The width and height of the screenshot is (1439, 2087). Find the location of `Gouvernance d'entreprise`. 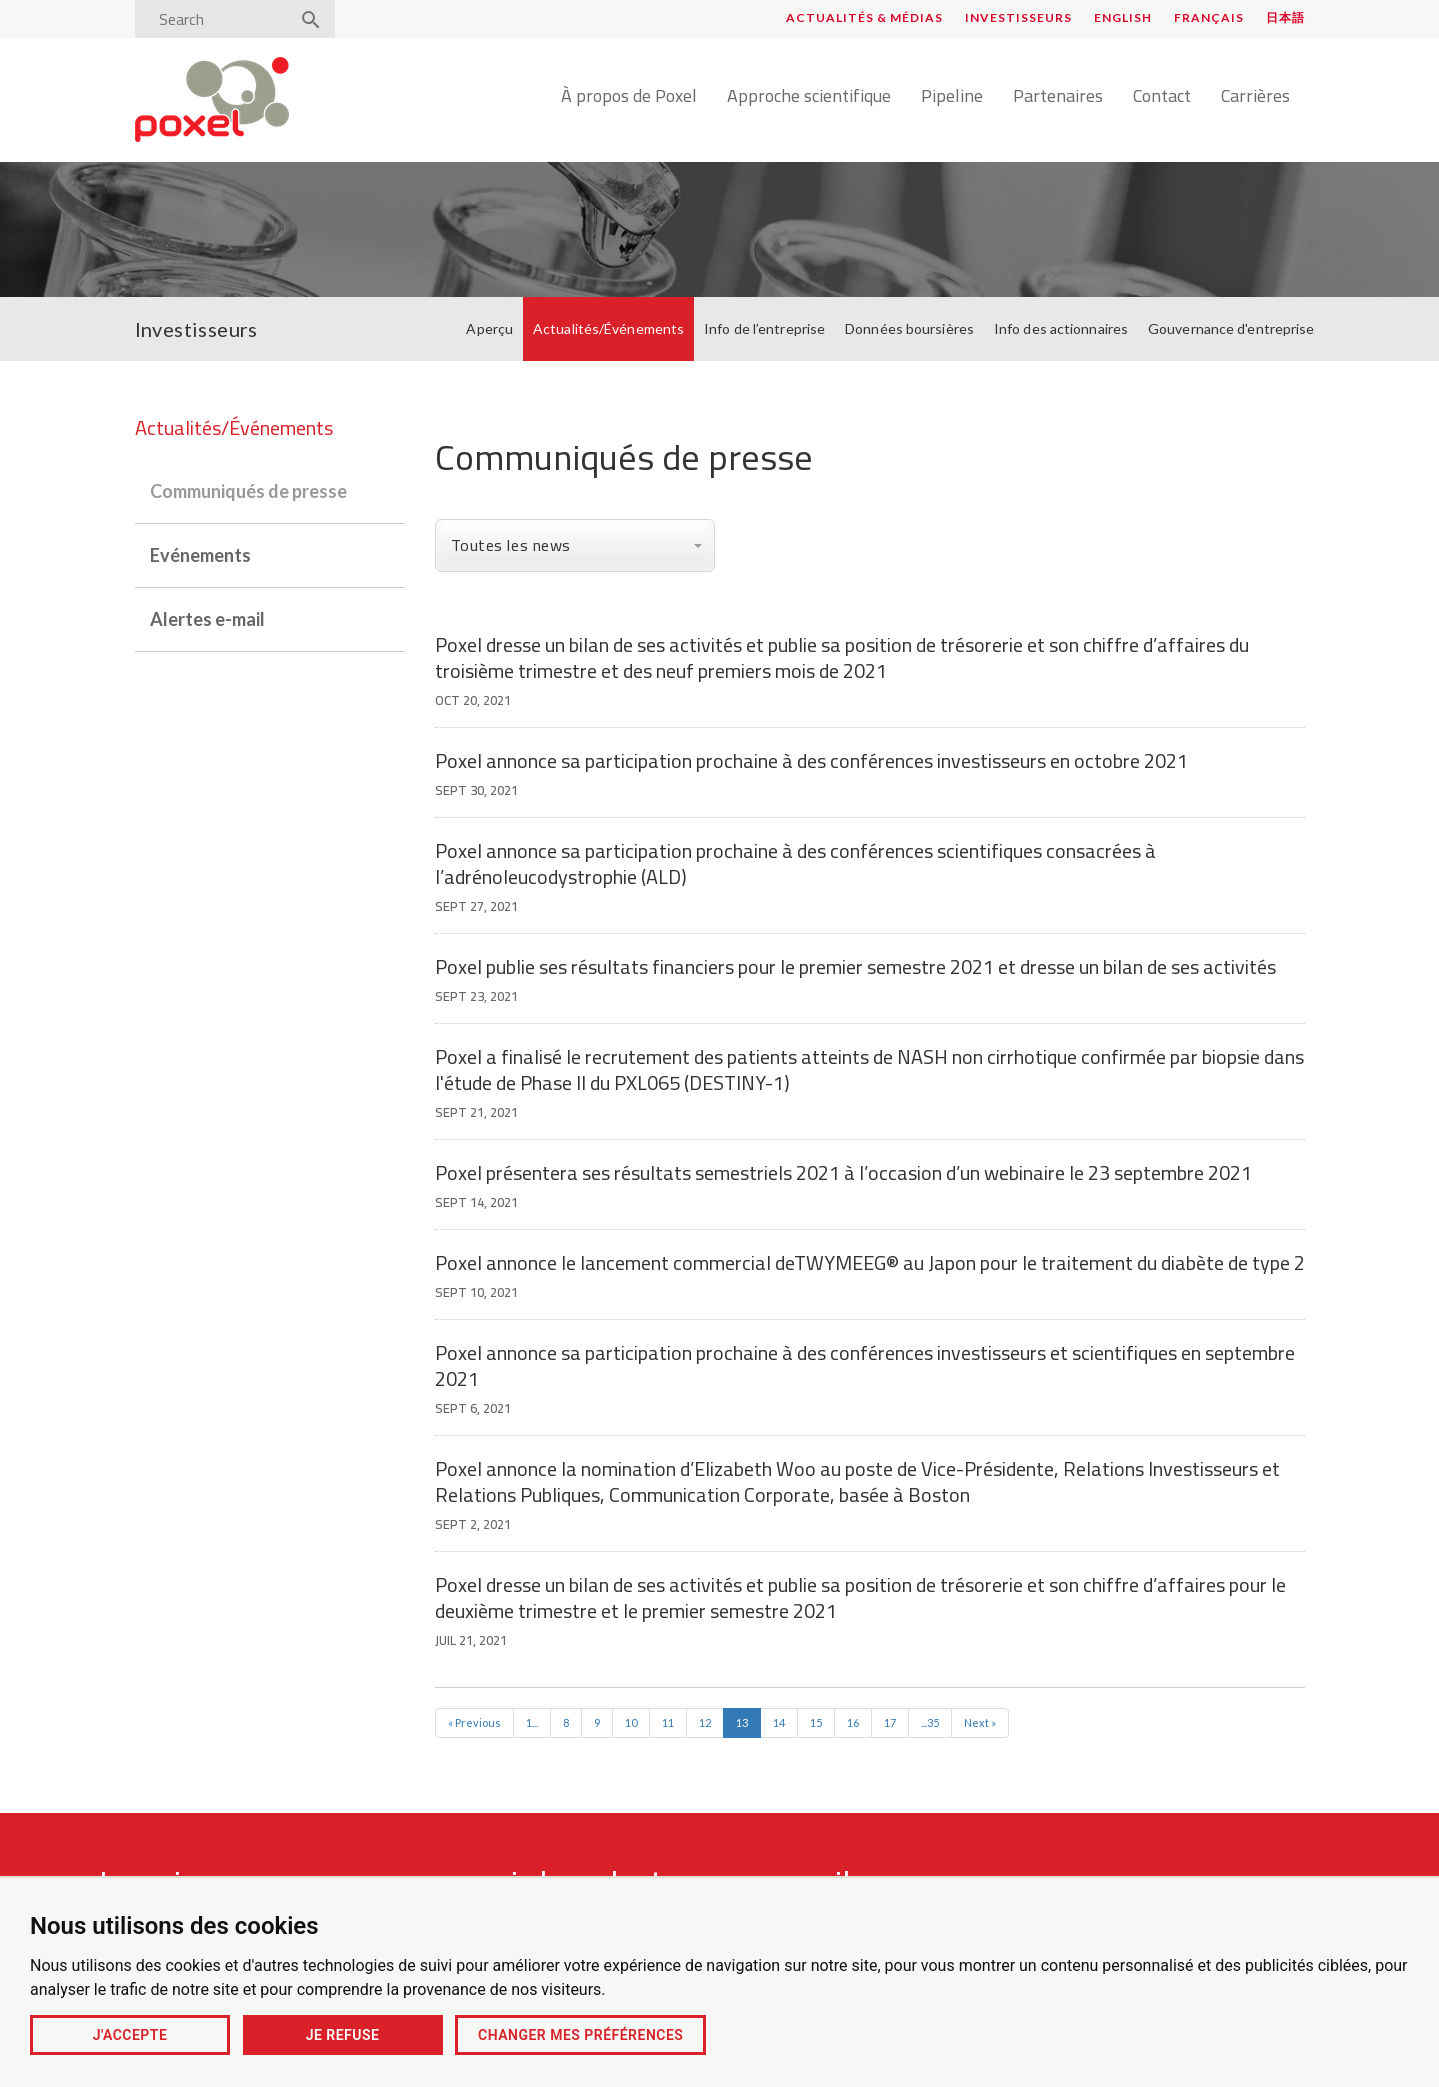

Gouvernance d'entreprise is located at coordinates (1231, 328).